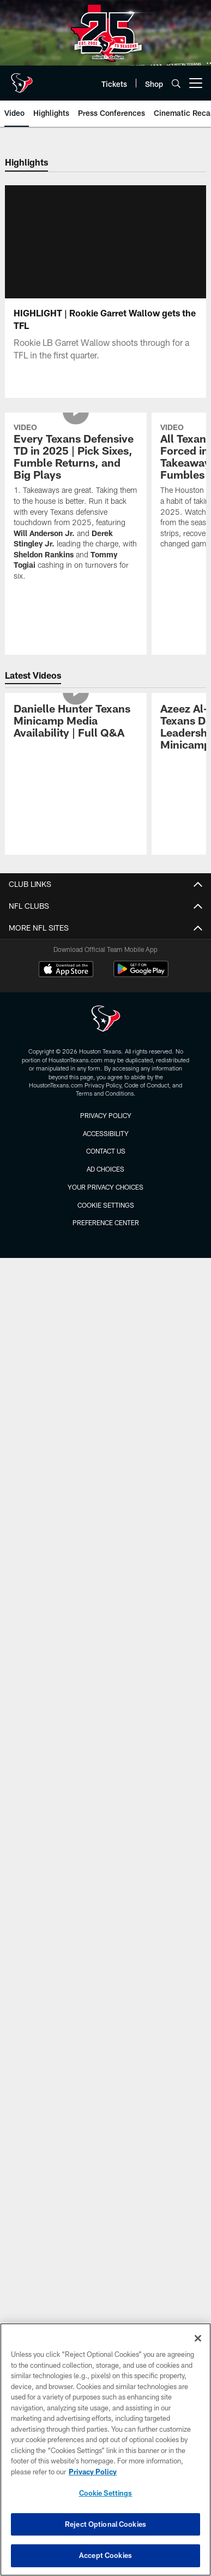  What do you see at coordinates (195, 83) in the screenshot?
I see `[More menu choices]` at bounding box center [195, 83].